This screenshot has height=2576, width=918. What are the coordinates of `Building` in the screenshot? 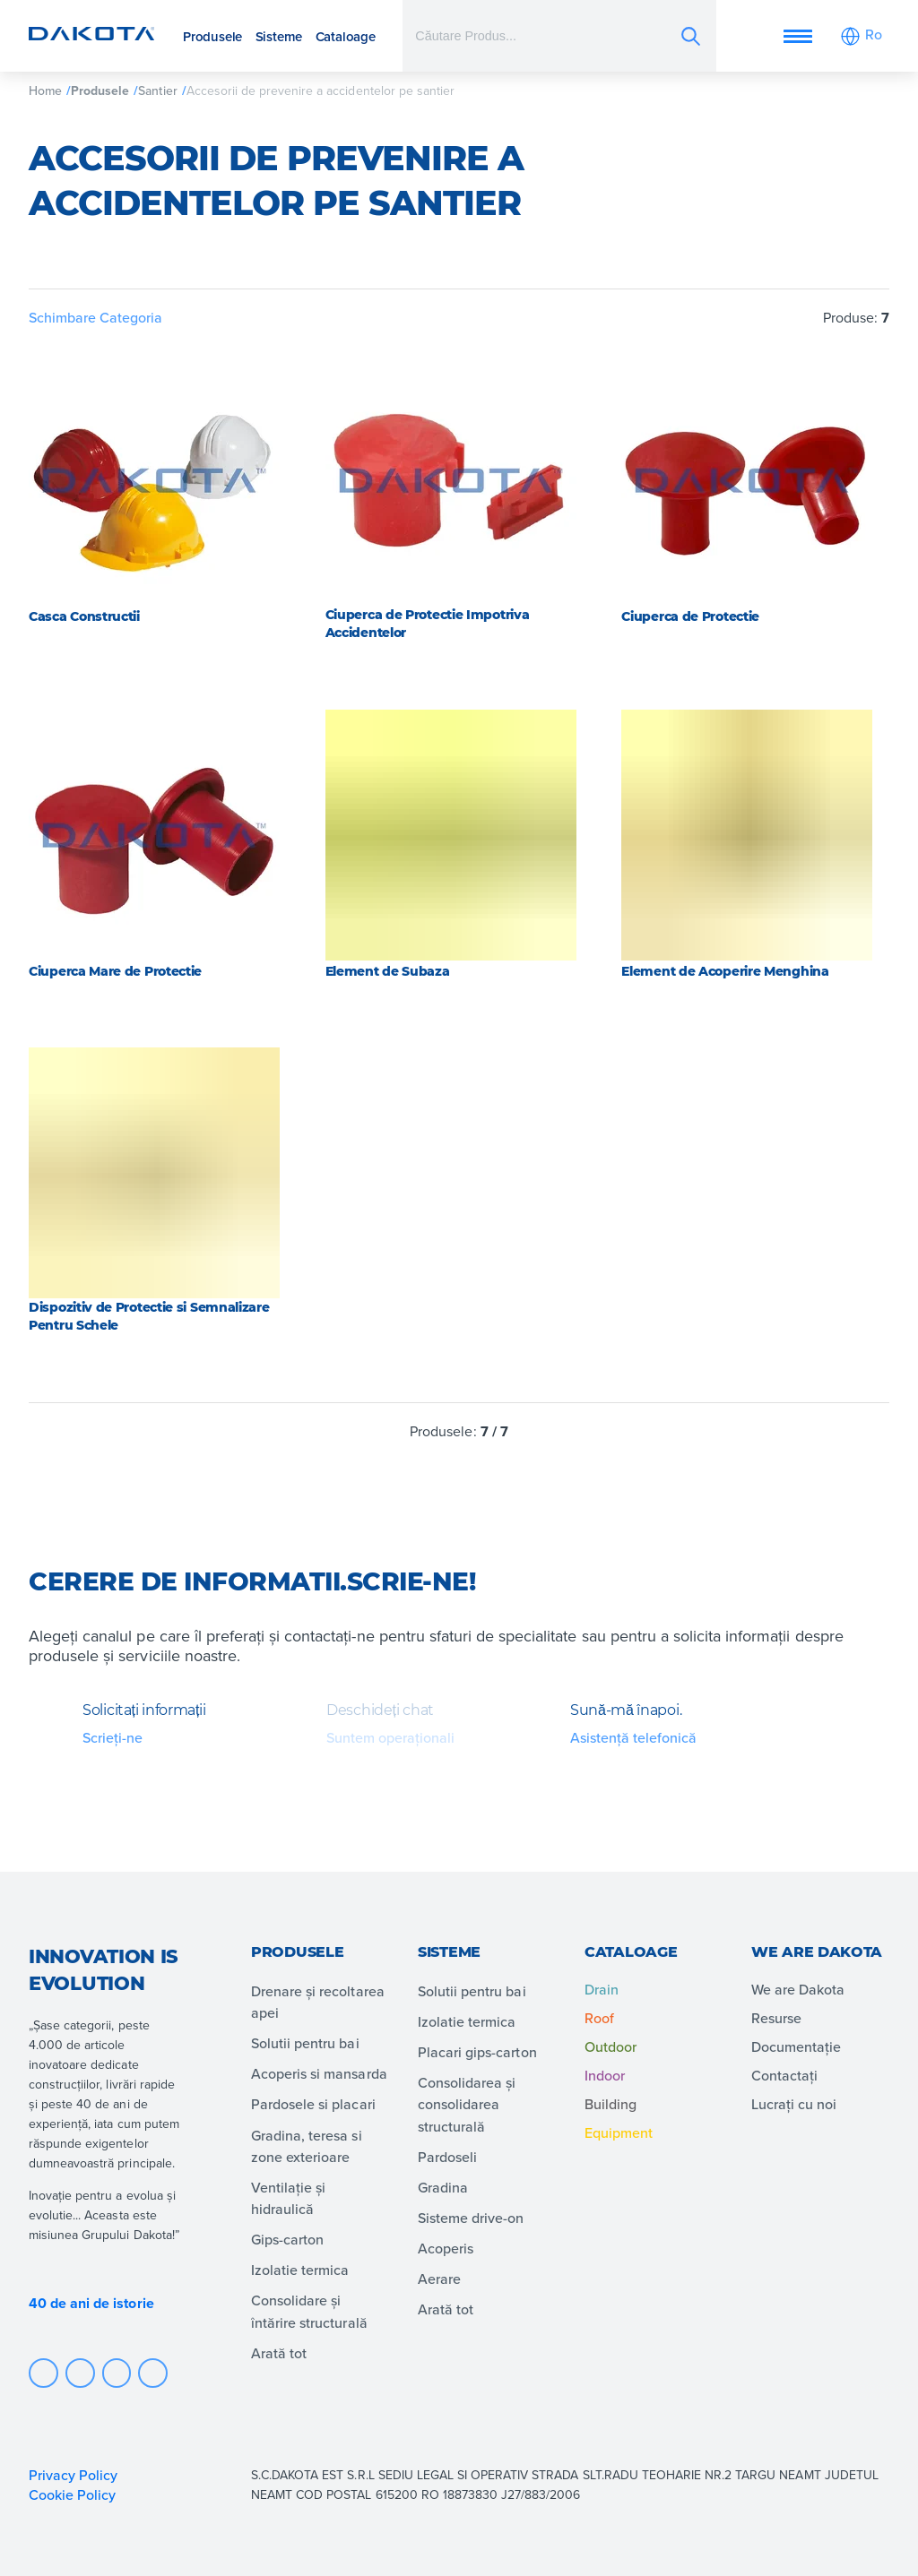 It's located at (611, 2104).